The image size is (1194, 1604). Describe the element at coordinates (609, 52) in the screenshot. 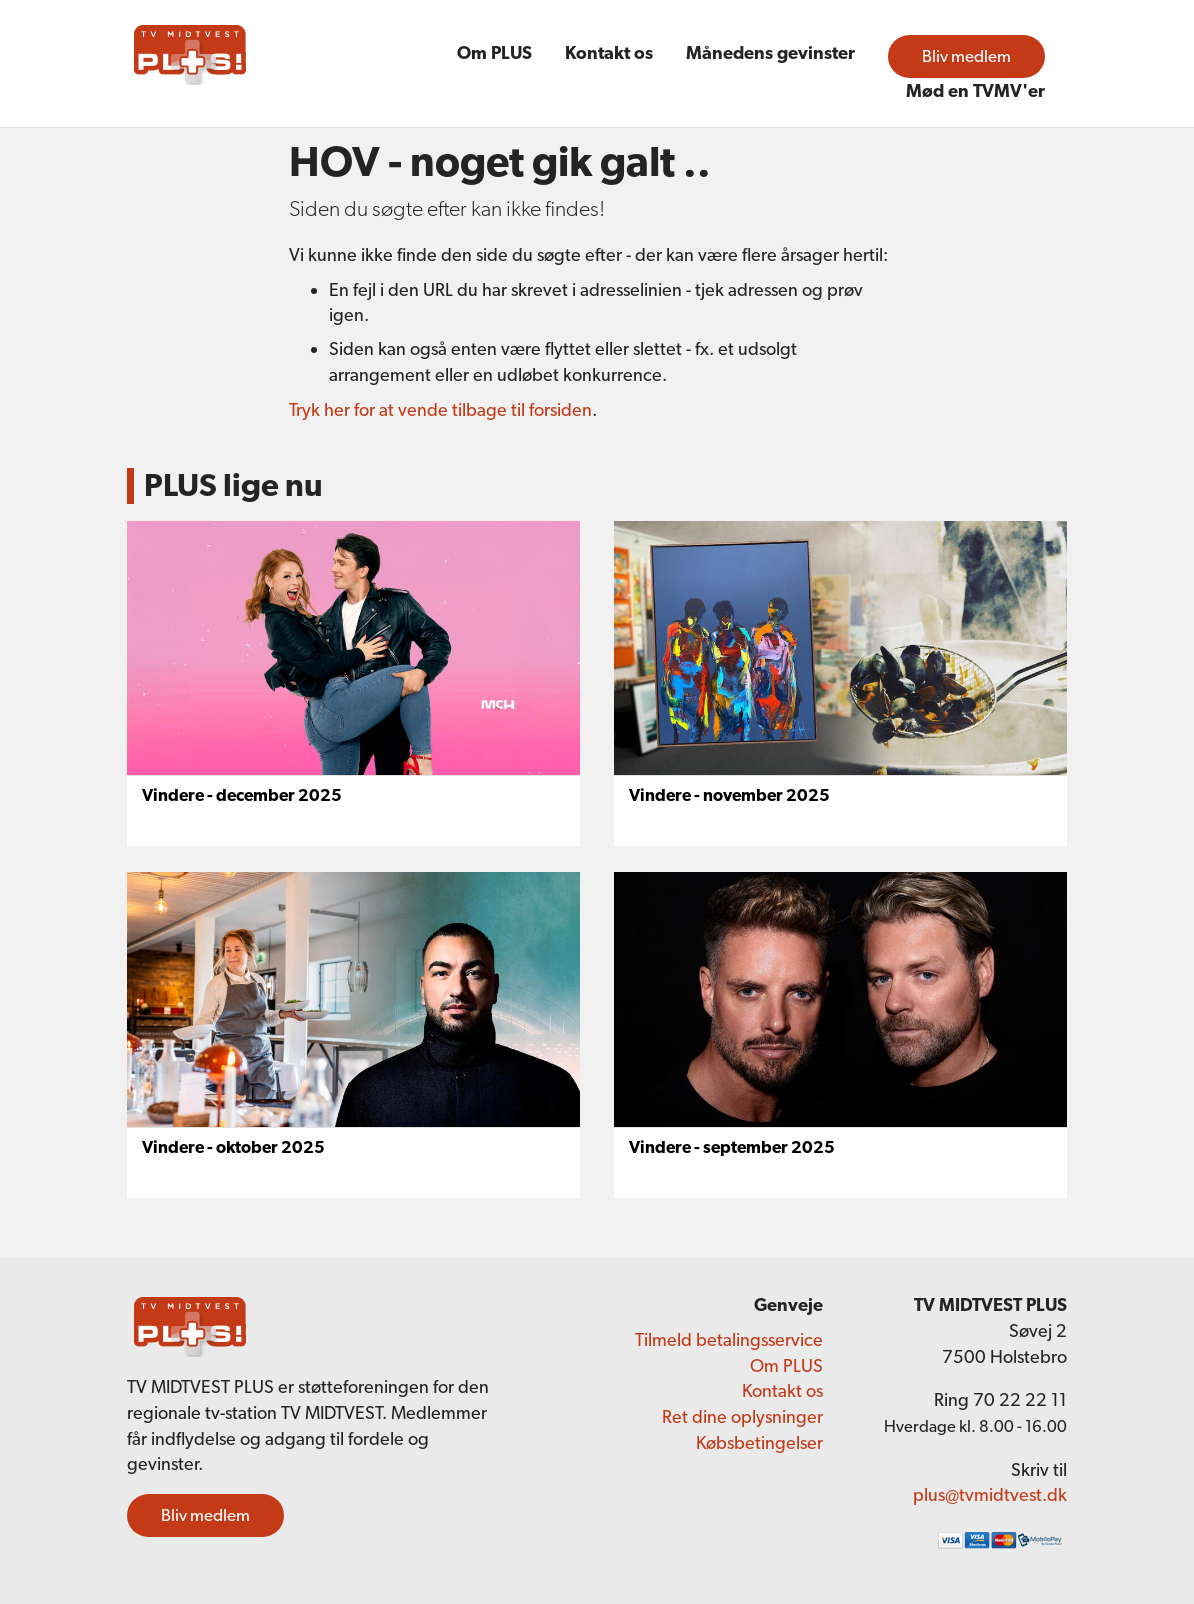

I see `Kontakt os` at that location.